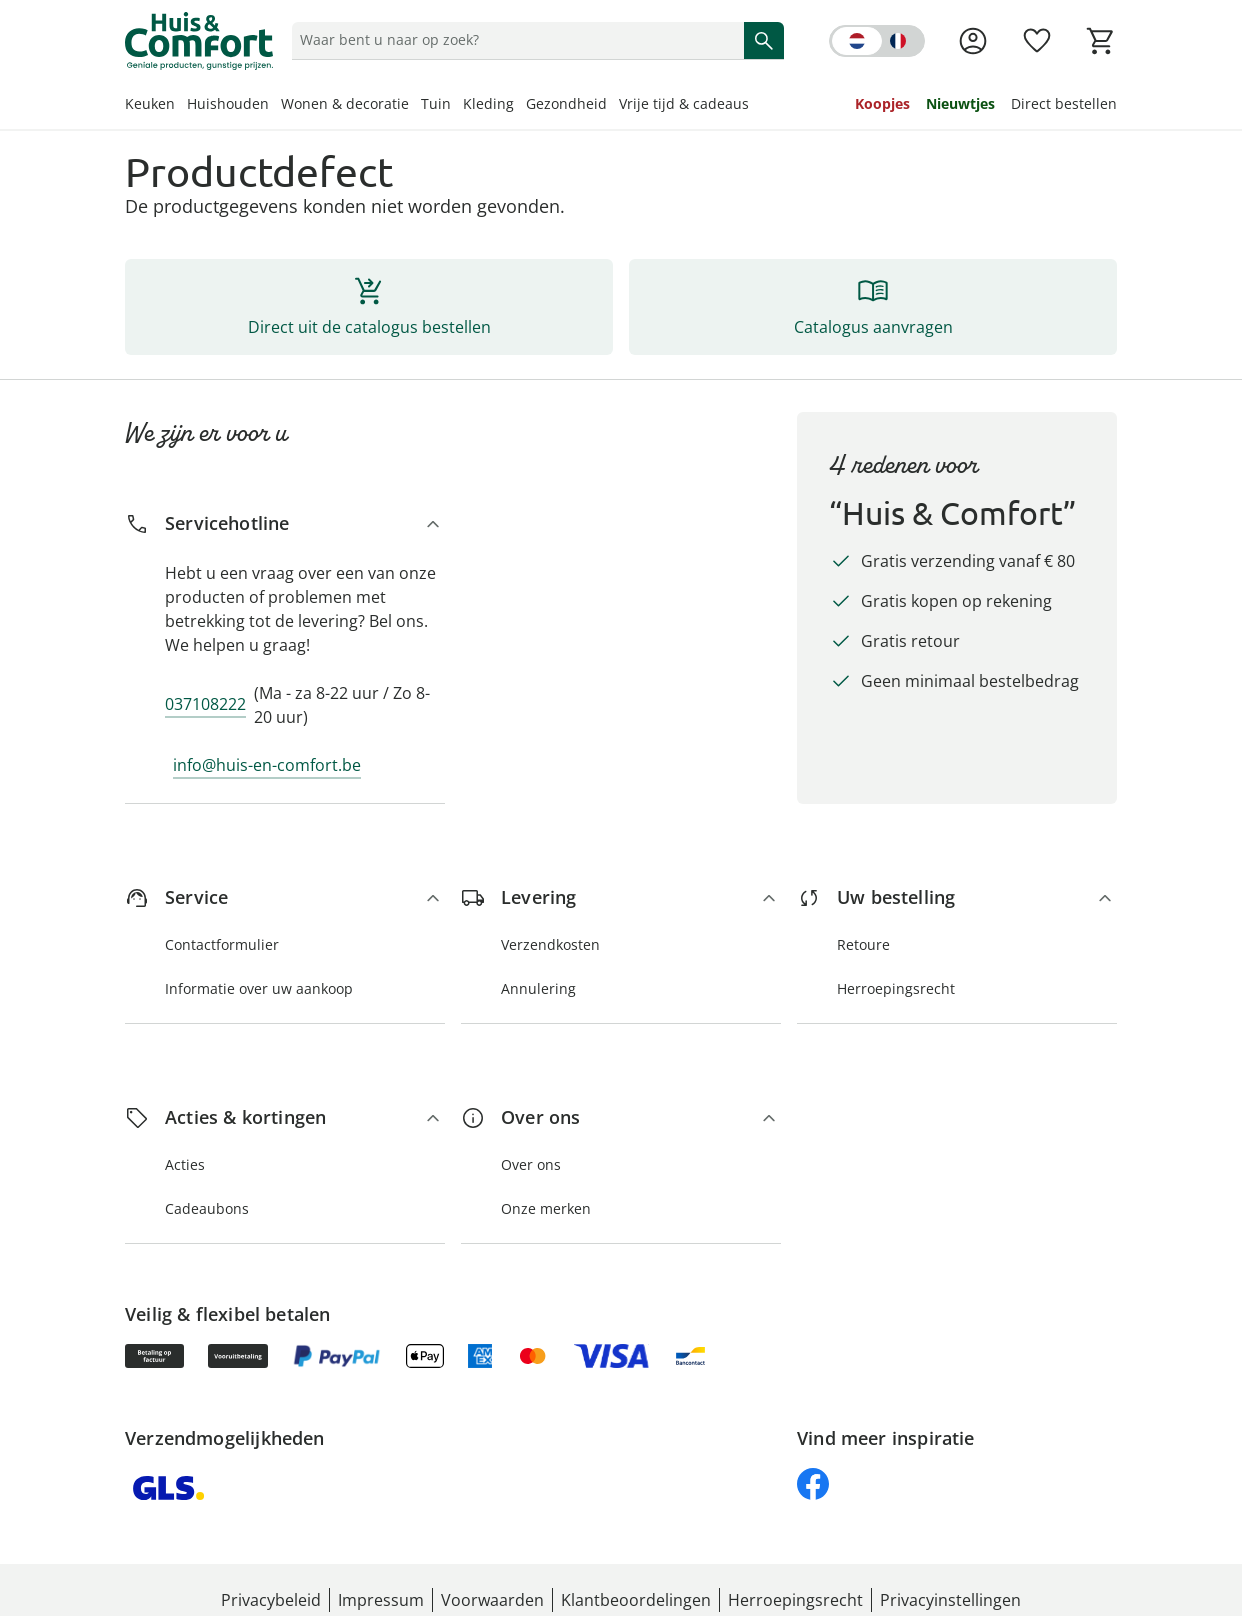 The height and width of the screenshot is (1616, 1242). Describe the element at coordinates (550, 944) in the screenshot. I see `Verzendkosten` at that location.